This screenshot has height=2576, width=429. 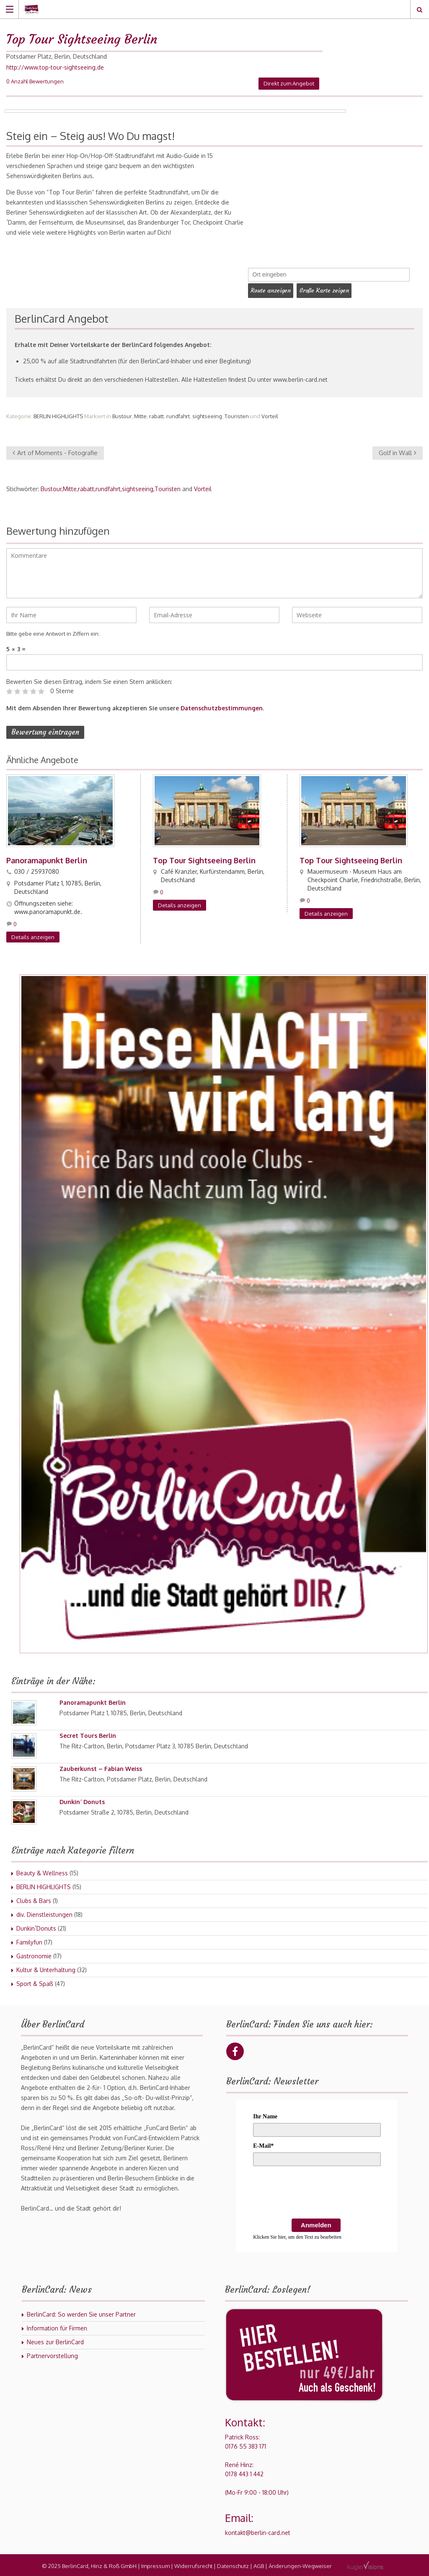 What do you see at coordinates (58, 414) in the screenshot?
I see `BERLIN HIGHLIGHTS` at bounding box center [58, 414].